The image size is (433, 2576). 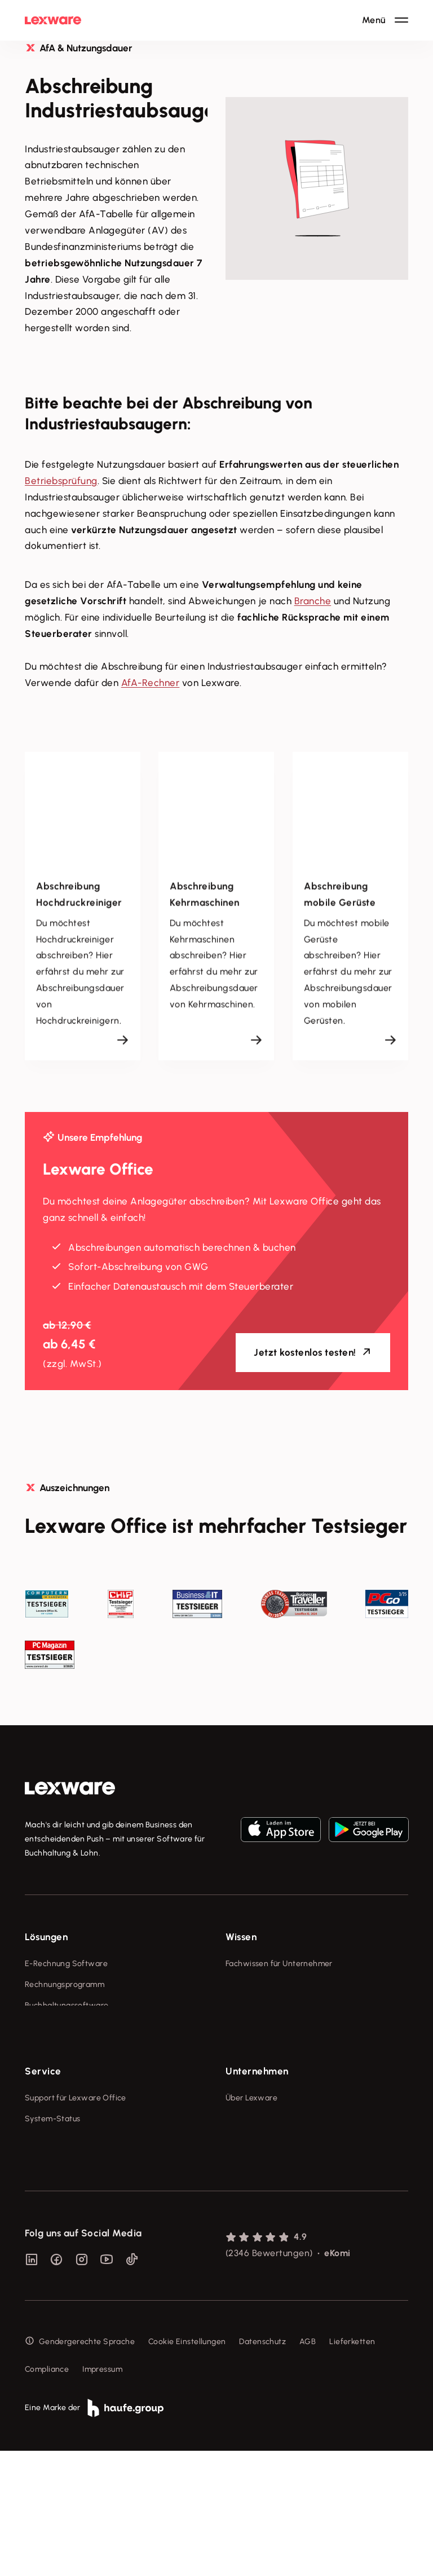 I want to click on Tools & mehr, so click(x=250, y=1984).